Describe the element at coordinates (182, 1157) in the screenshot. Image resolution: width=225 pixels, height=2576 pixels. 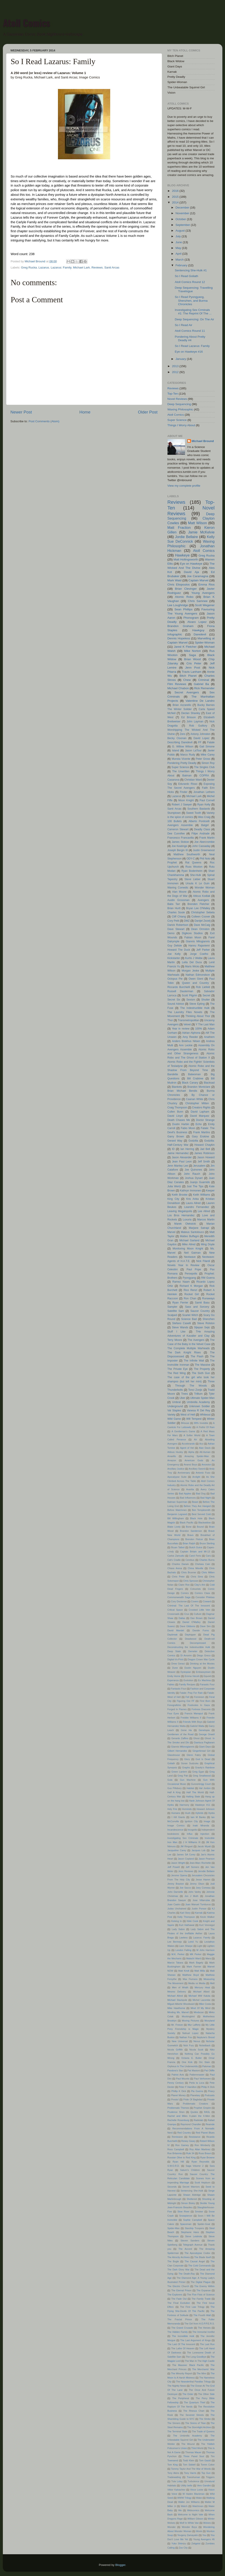
I see `Jason Alexander` at that location.